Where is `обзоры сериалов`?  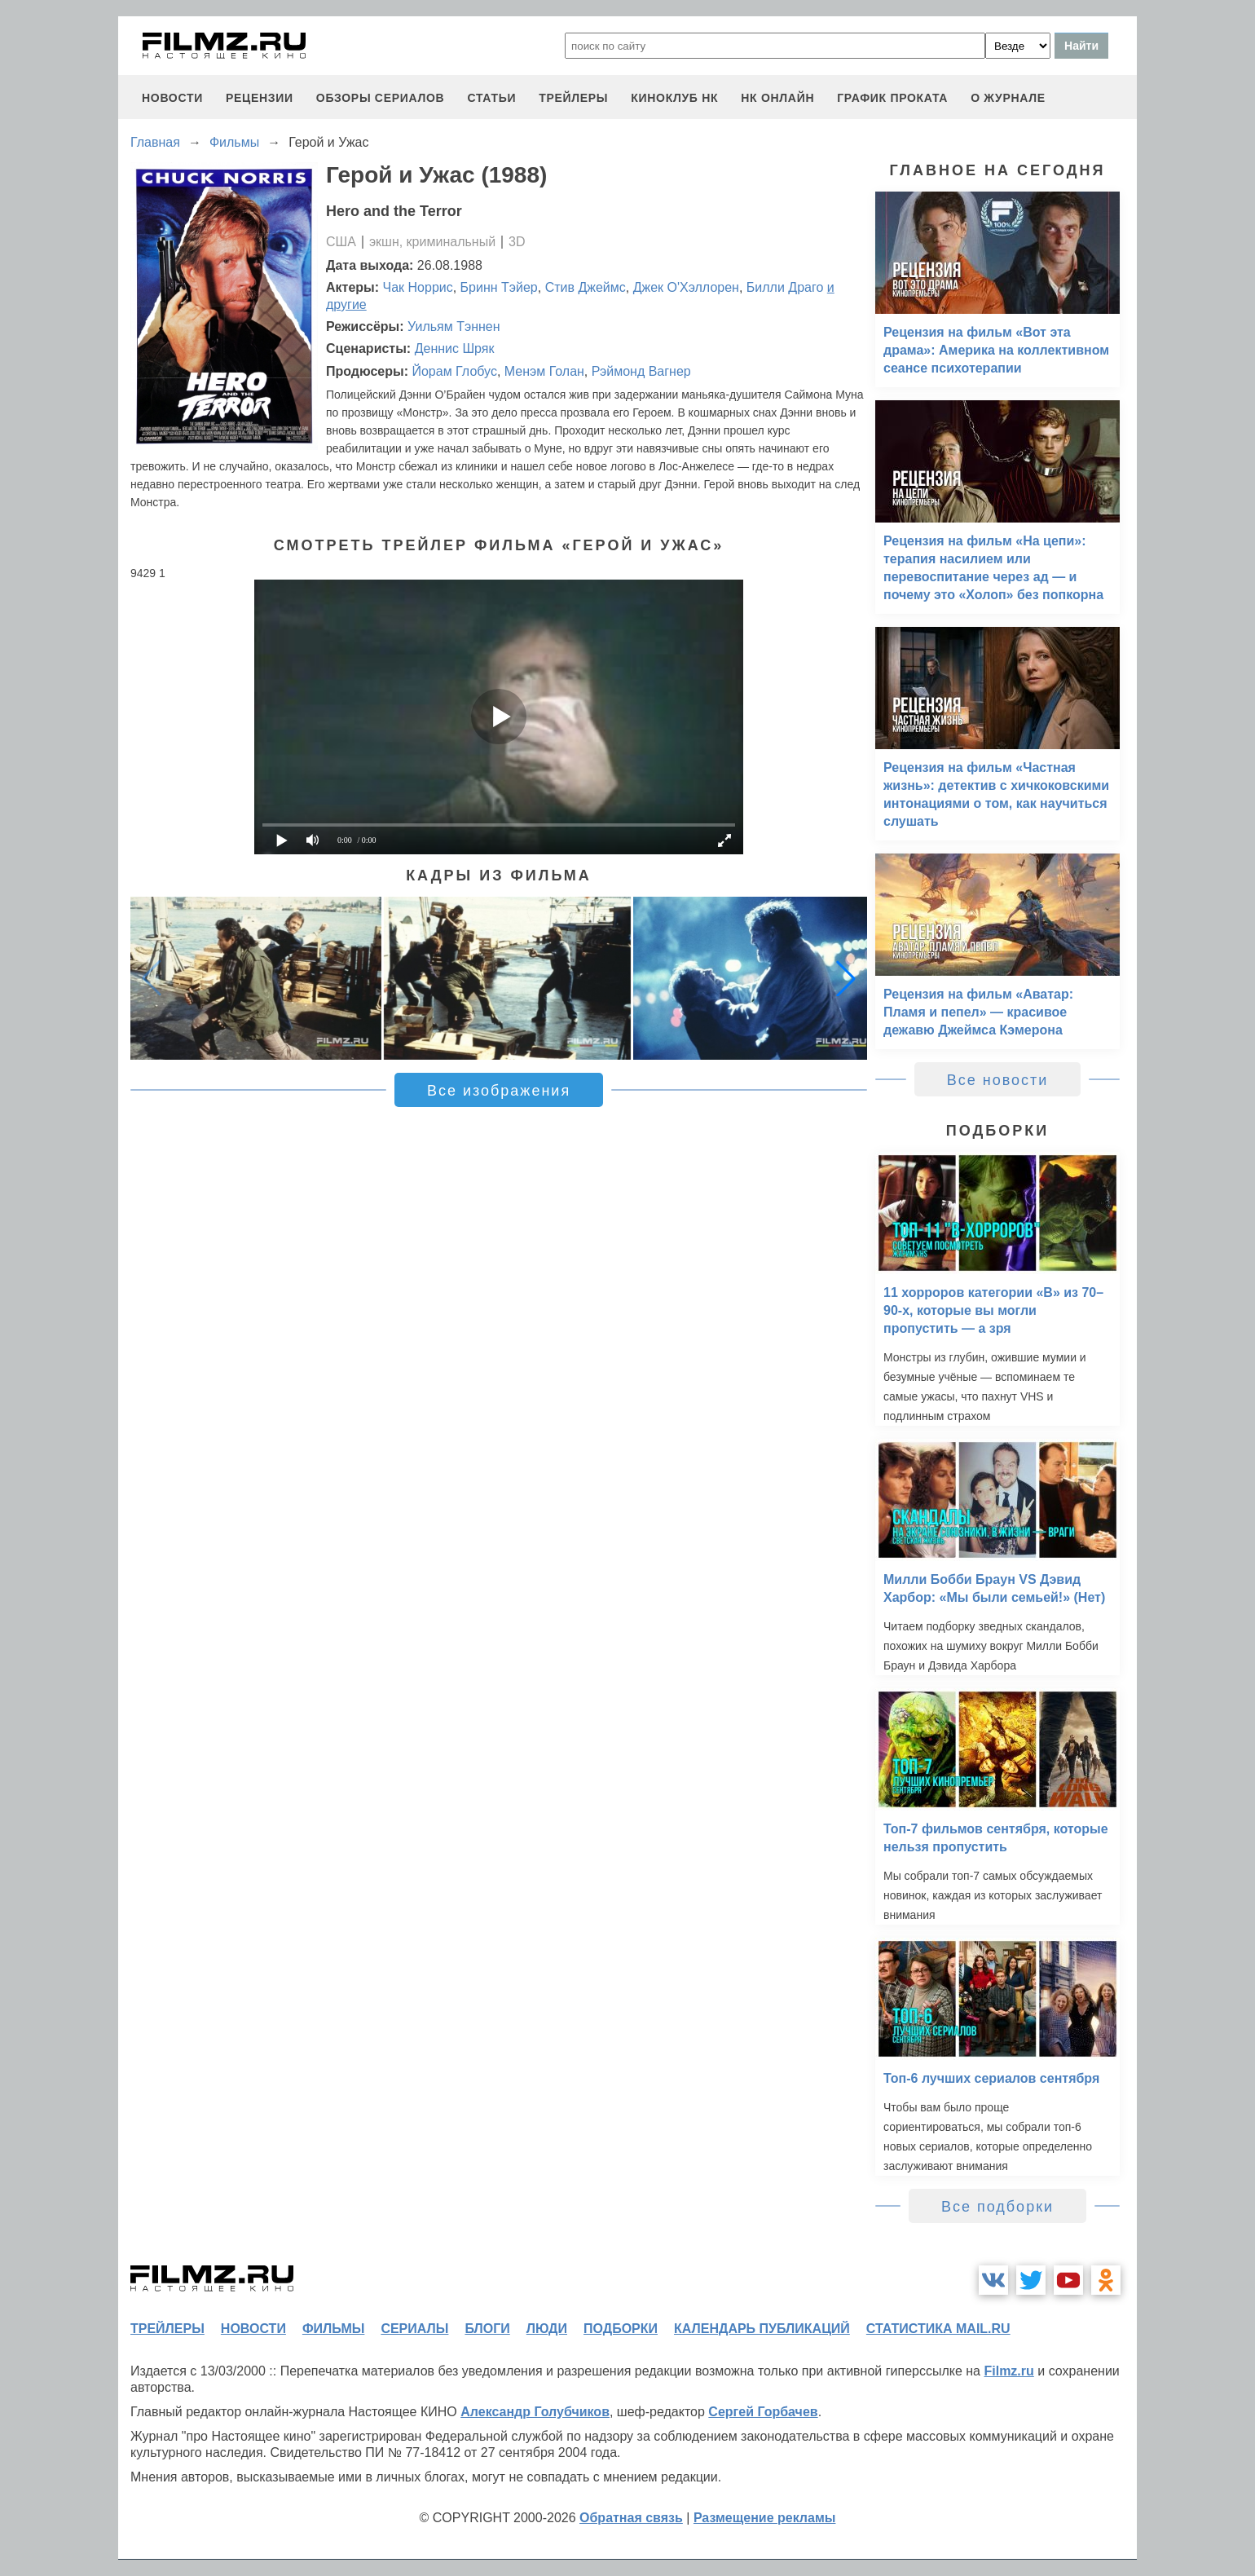 обзоры сериалов is located at coordinates (380, 97).